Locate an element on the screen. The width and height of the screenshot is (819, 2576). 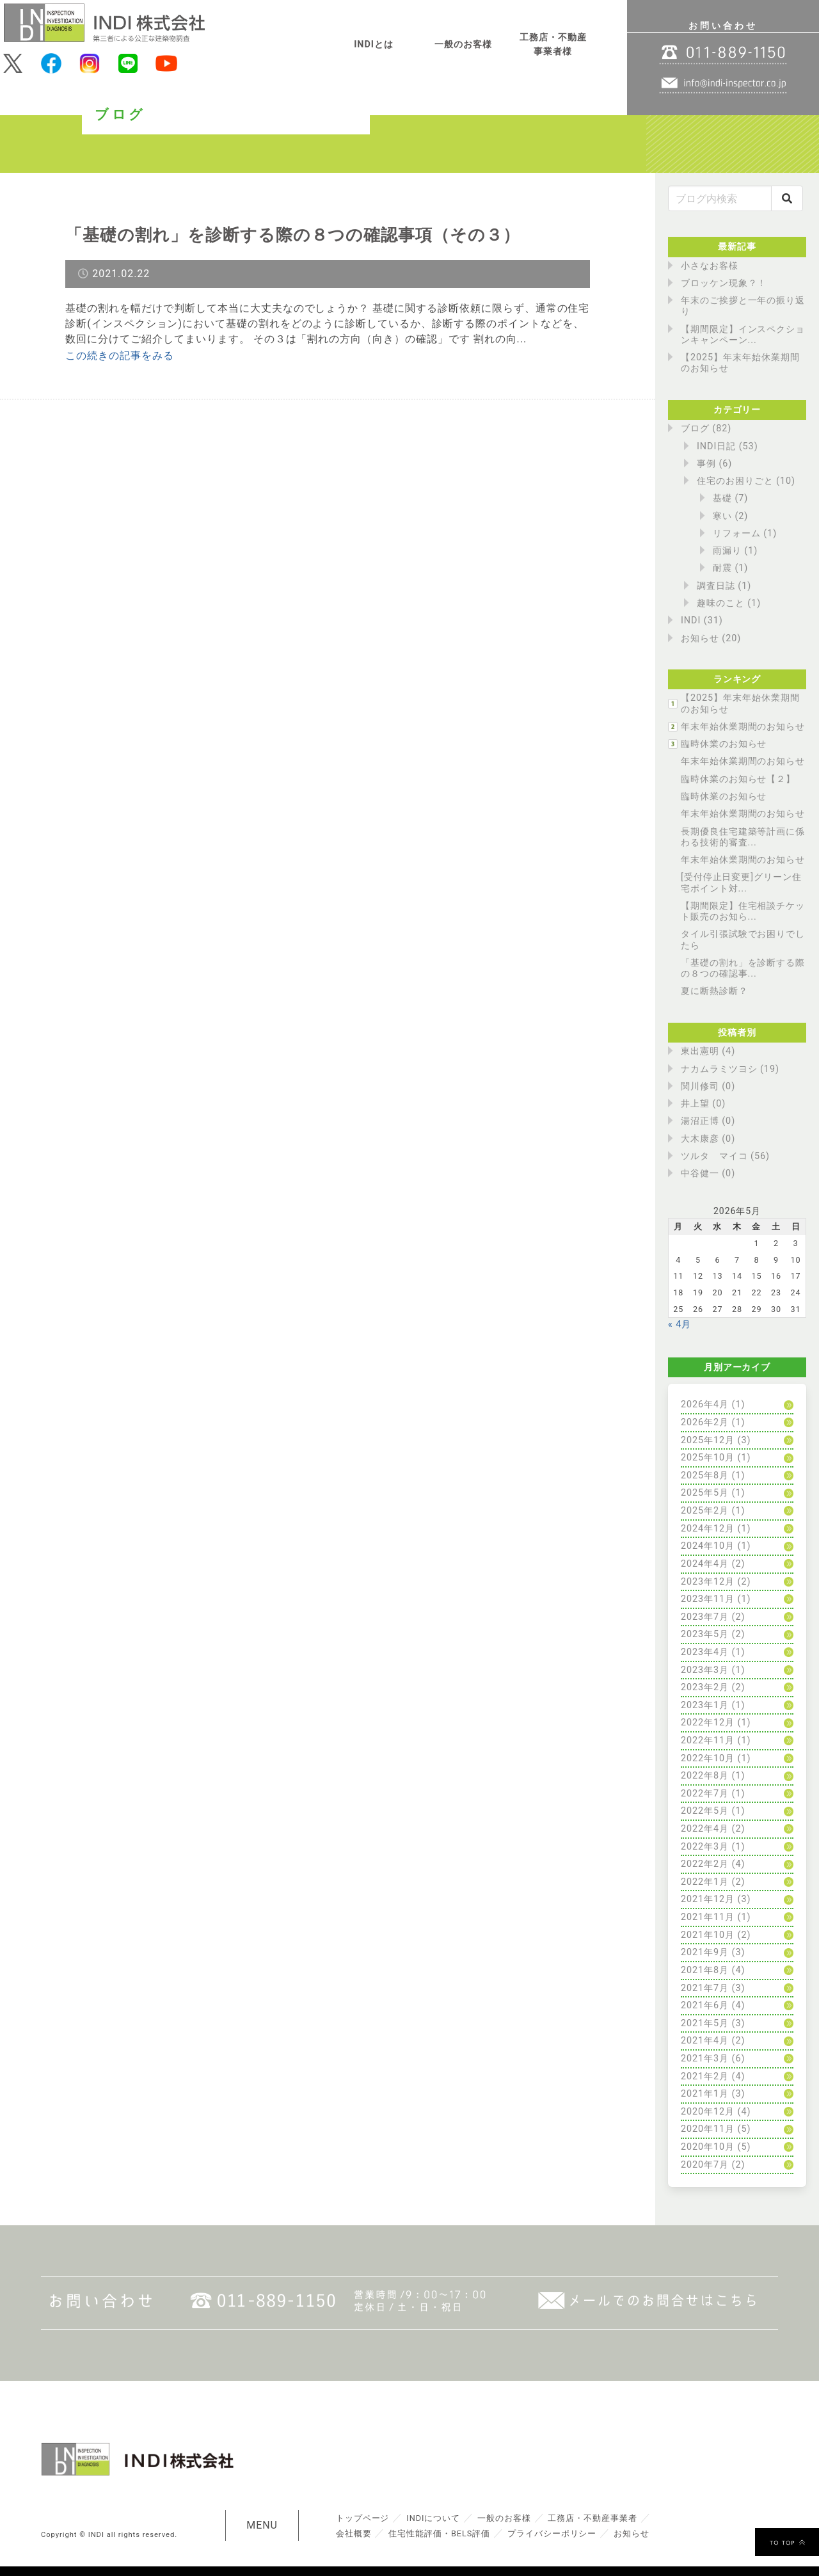
この続きの記事をみる is located at coordinates (119, 355).